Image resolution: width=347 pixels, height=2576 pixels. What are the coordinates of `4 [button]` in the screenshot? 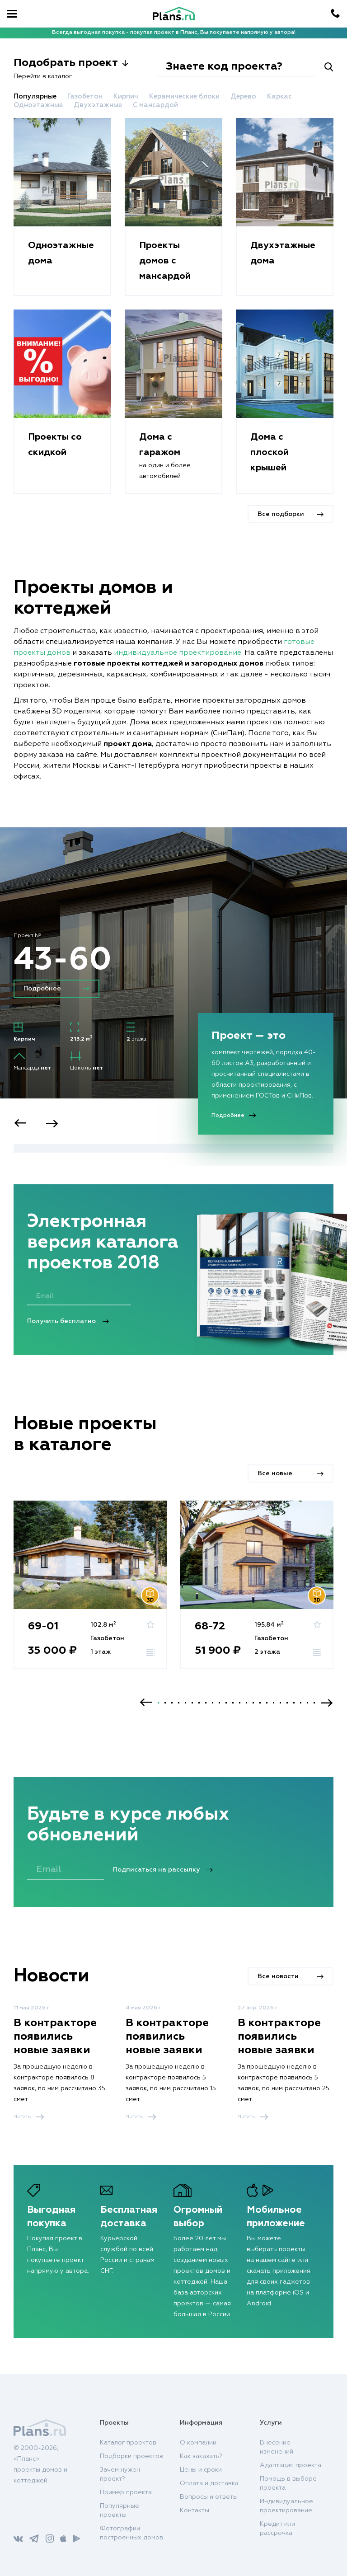 It's located at (178, 1702).